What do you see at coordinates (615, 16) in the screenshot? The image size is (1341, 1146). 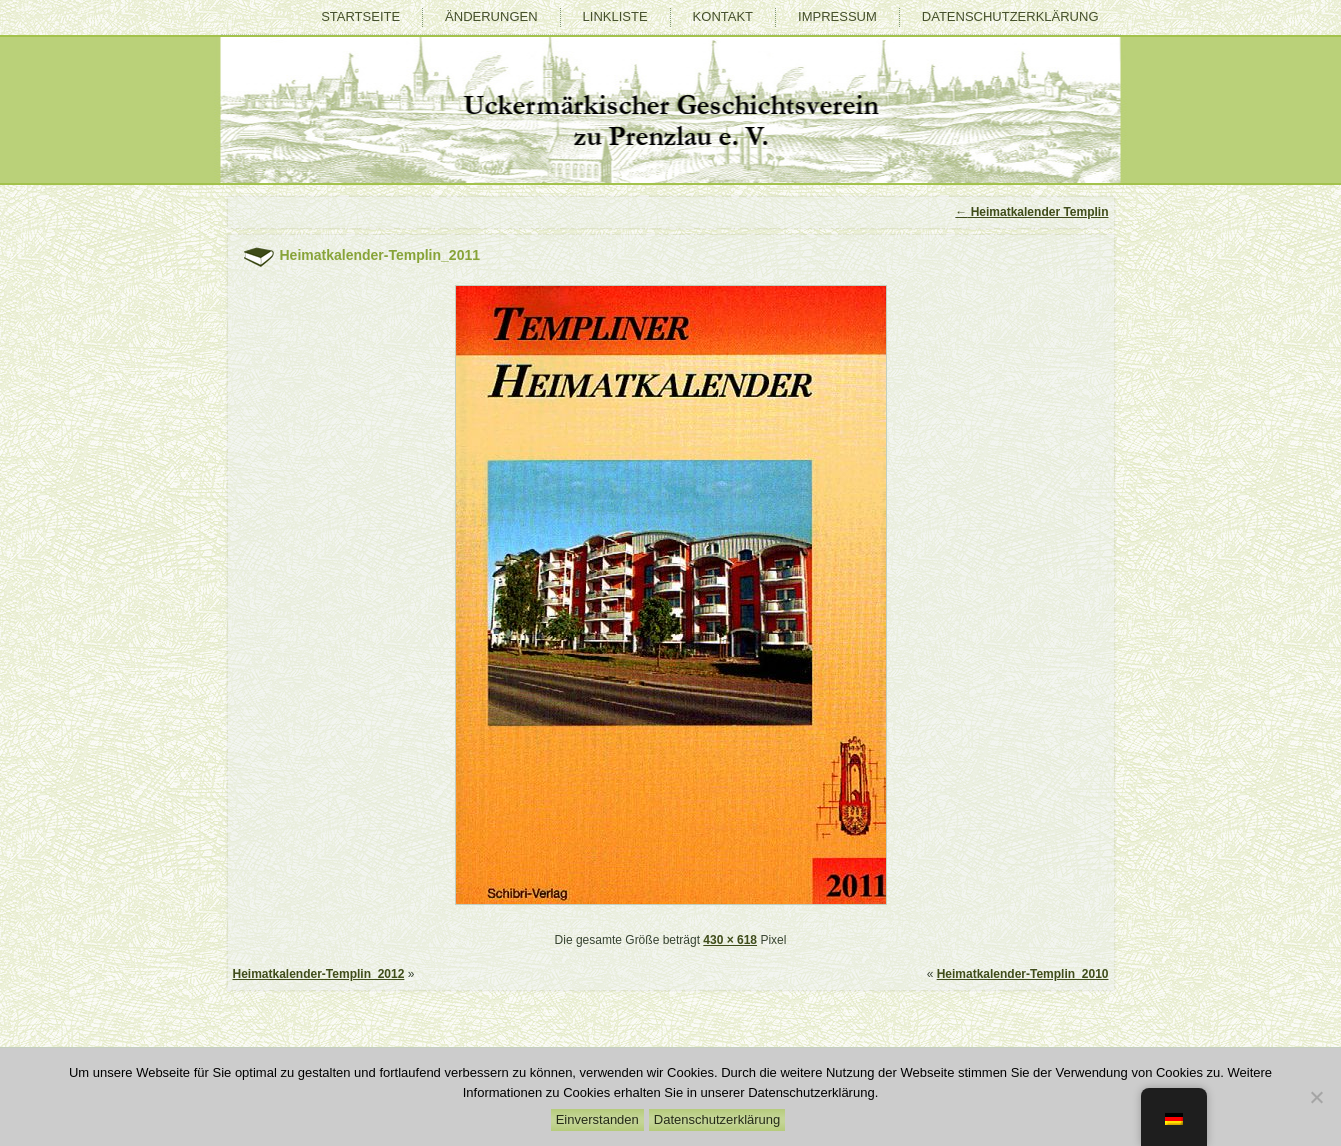 I see `Linkliste` at bounding box center [615, 16].